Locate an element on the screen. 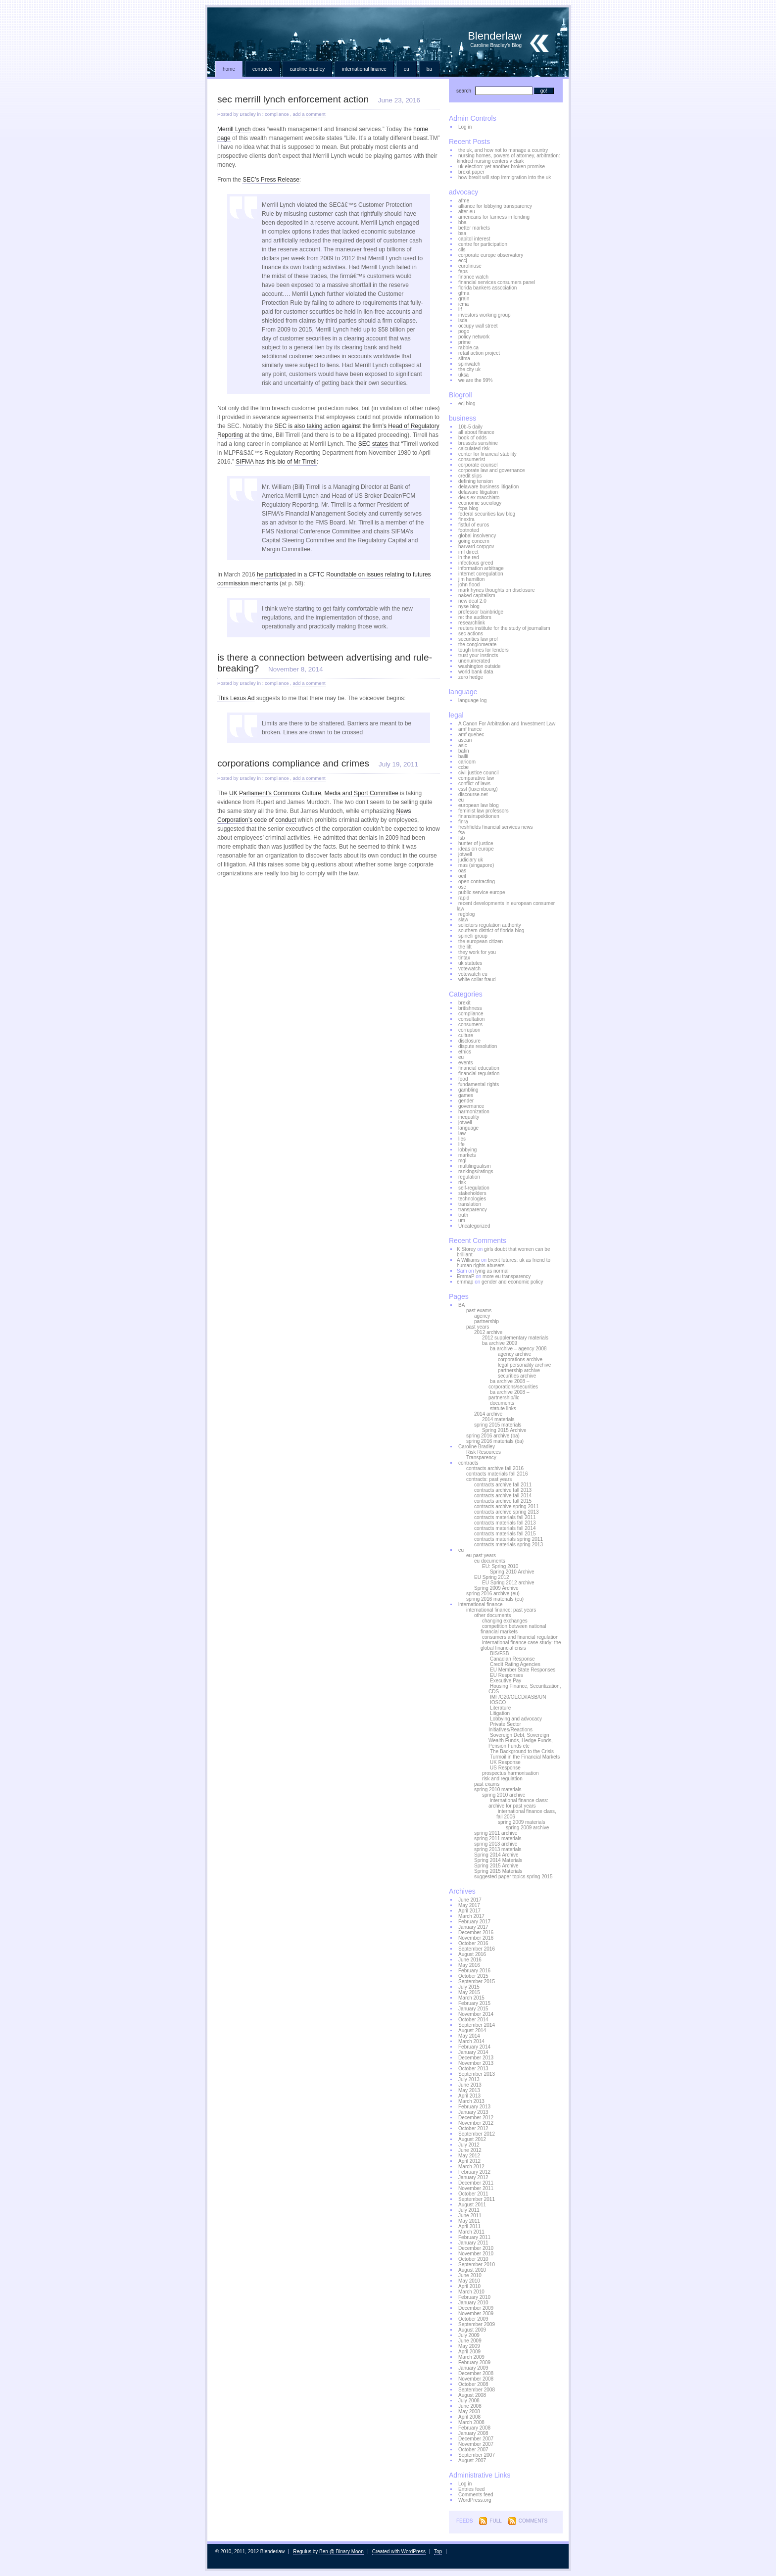 This screenshot has height=2576, width=776. researchlink is located at coordinates (471, 622).